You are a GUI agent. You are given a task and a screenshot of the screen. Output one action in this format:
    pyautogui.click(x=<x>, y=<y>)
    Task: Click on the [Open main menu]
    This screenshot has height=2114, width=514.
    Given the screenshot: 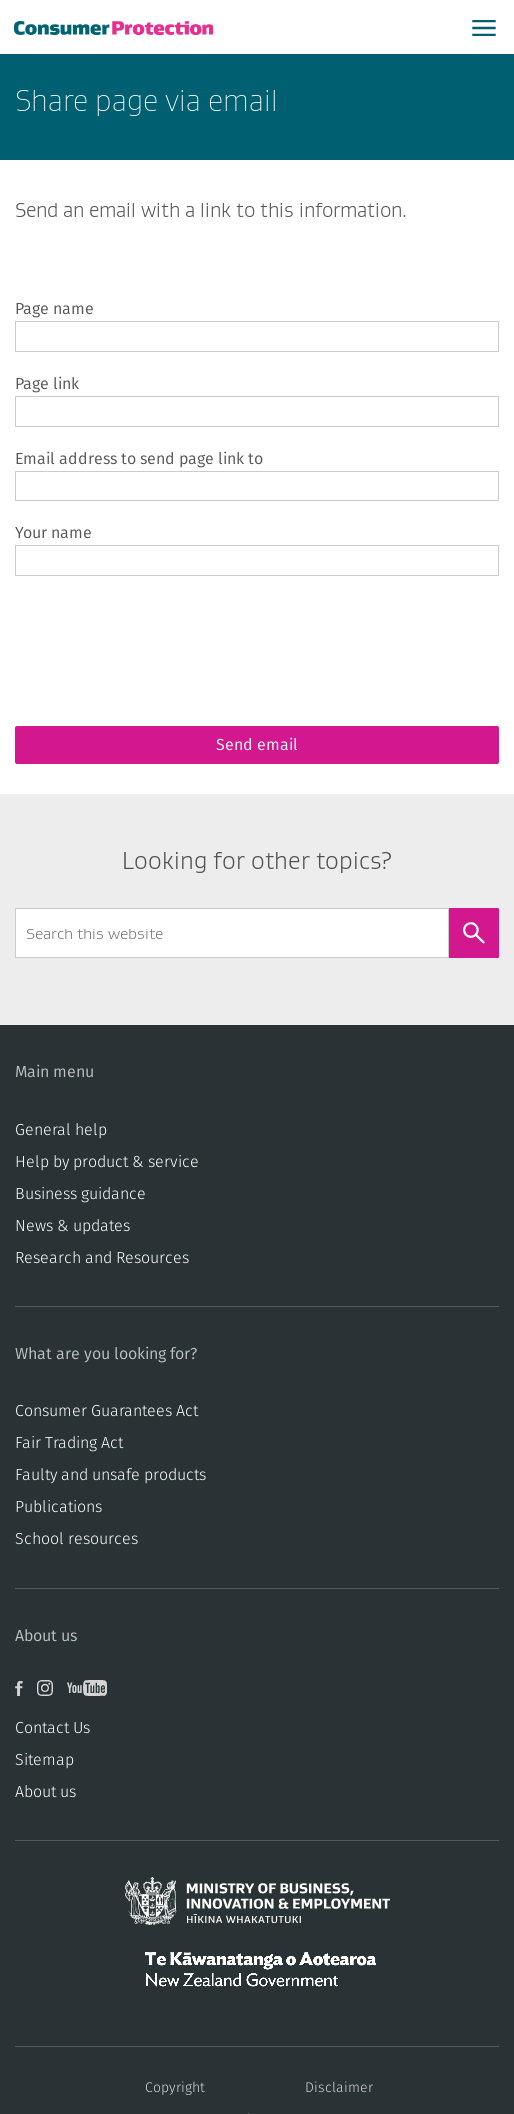 What is the action you would take?
    pyautogui.click(x=484, y=27)
    